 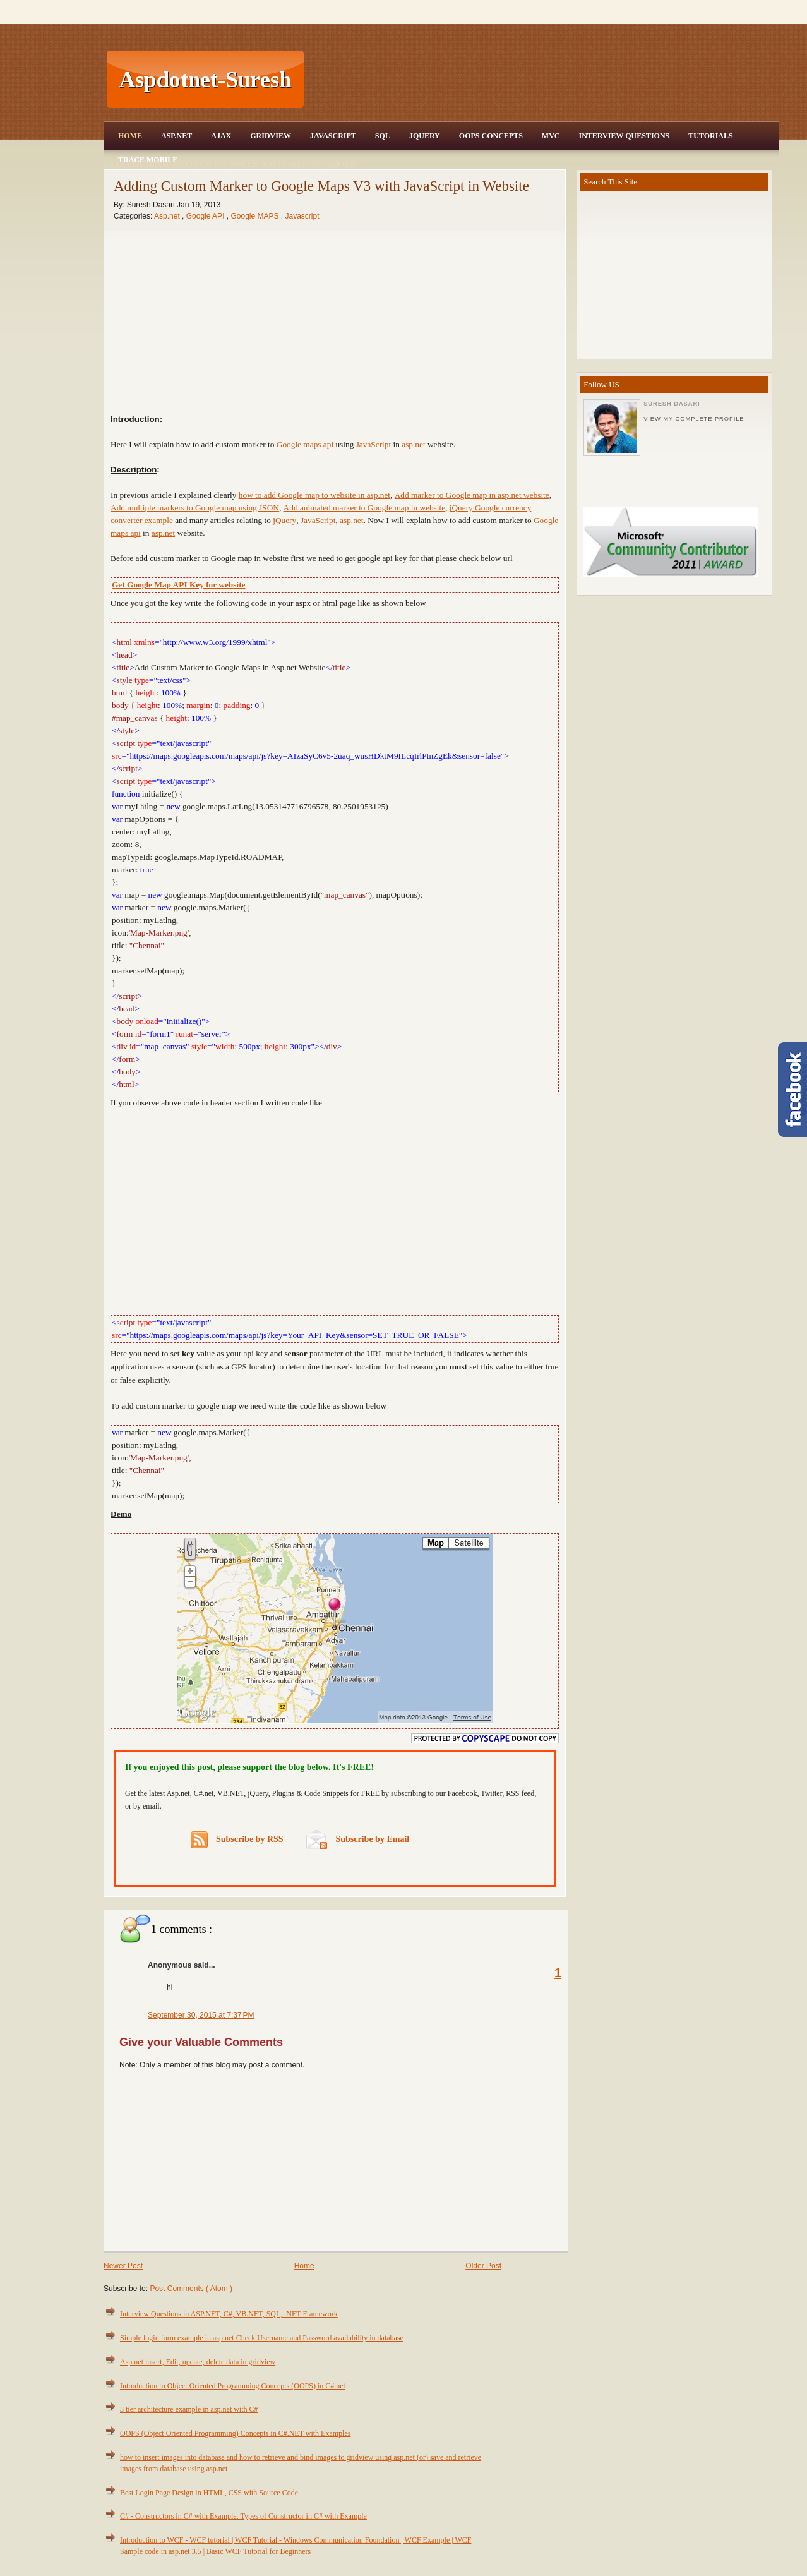 I want to click on Newer Post, so click(x=123, y=2267).